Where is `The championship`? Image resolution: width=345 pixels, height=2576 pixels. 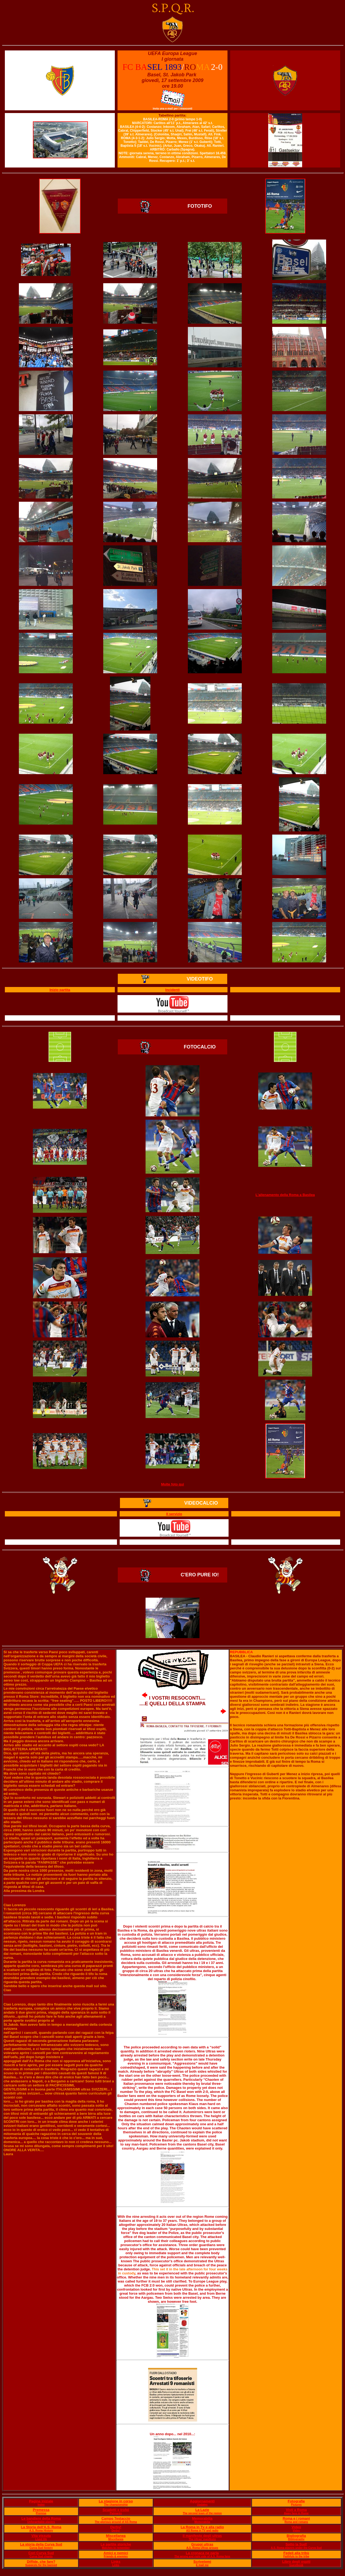
The championship is located at coordinates (115, 2504).